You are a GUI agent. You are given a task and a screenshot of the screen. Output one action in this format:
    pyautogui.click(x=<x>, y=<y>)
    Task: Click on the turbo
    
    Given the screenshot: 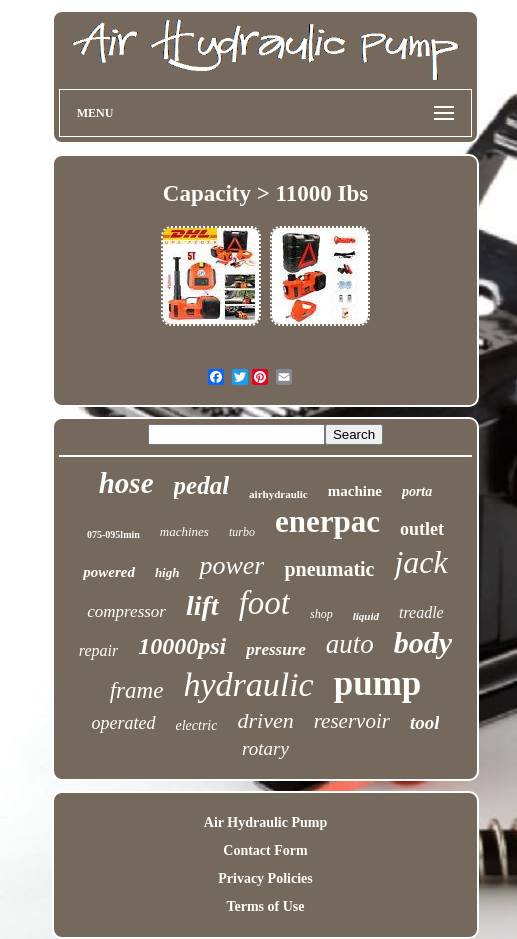 What is the action you would take?
    pyautogui.click(x=242, y=532)
    